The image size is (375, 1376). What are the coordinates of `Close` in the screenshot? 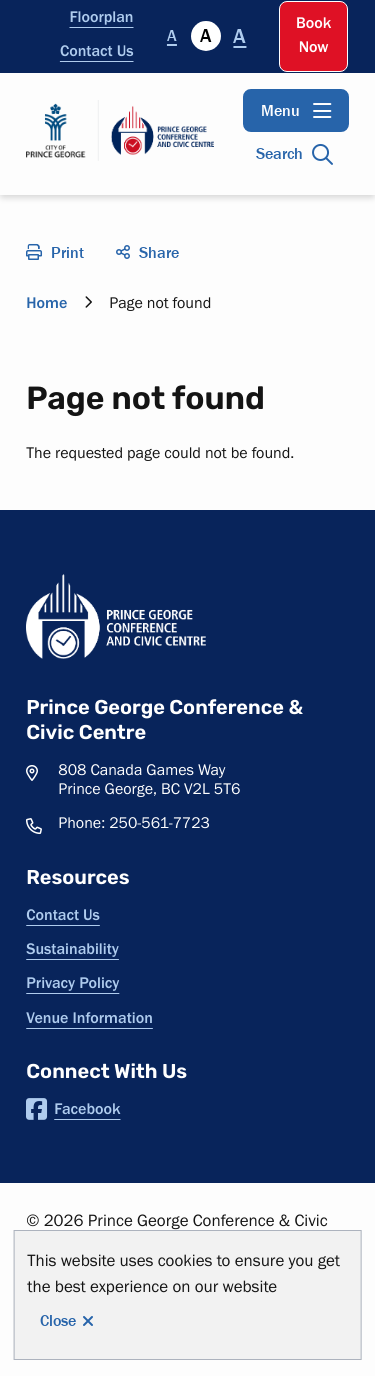 It's located at (58, 1320).